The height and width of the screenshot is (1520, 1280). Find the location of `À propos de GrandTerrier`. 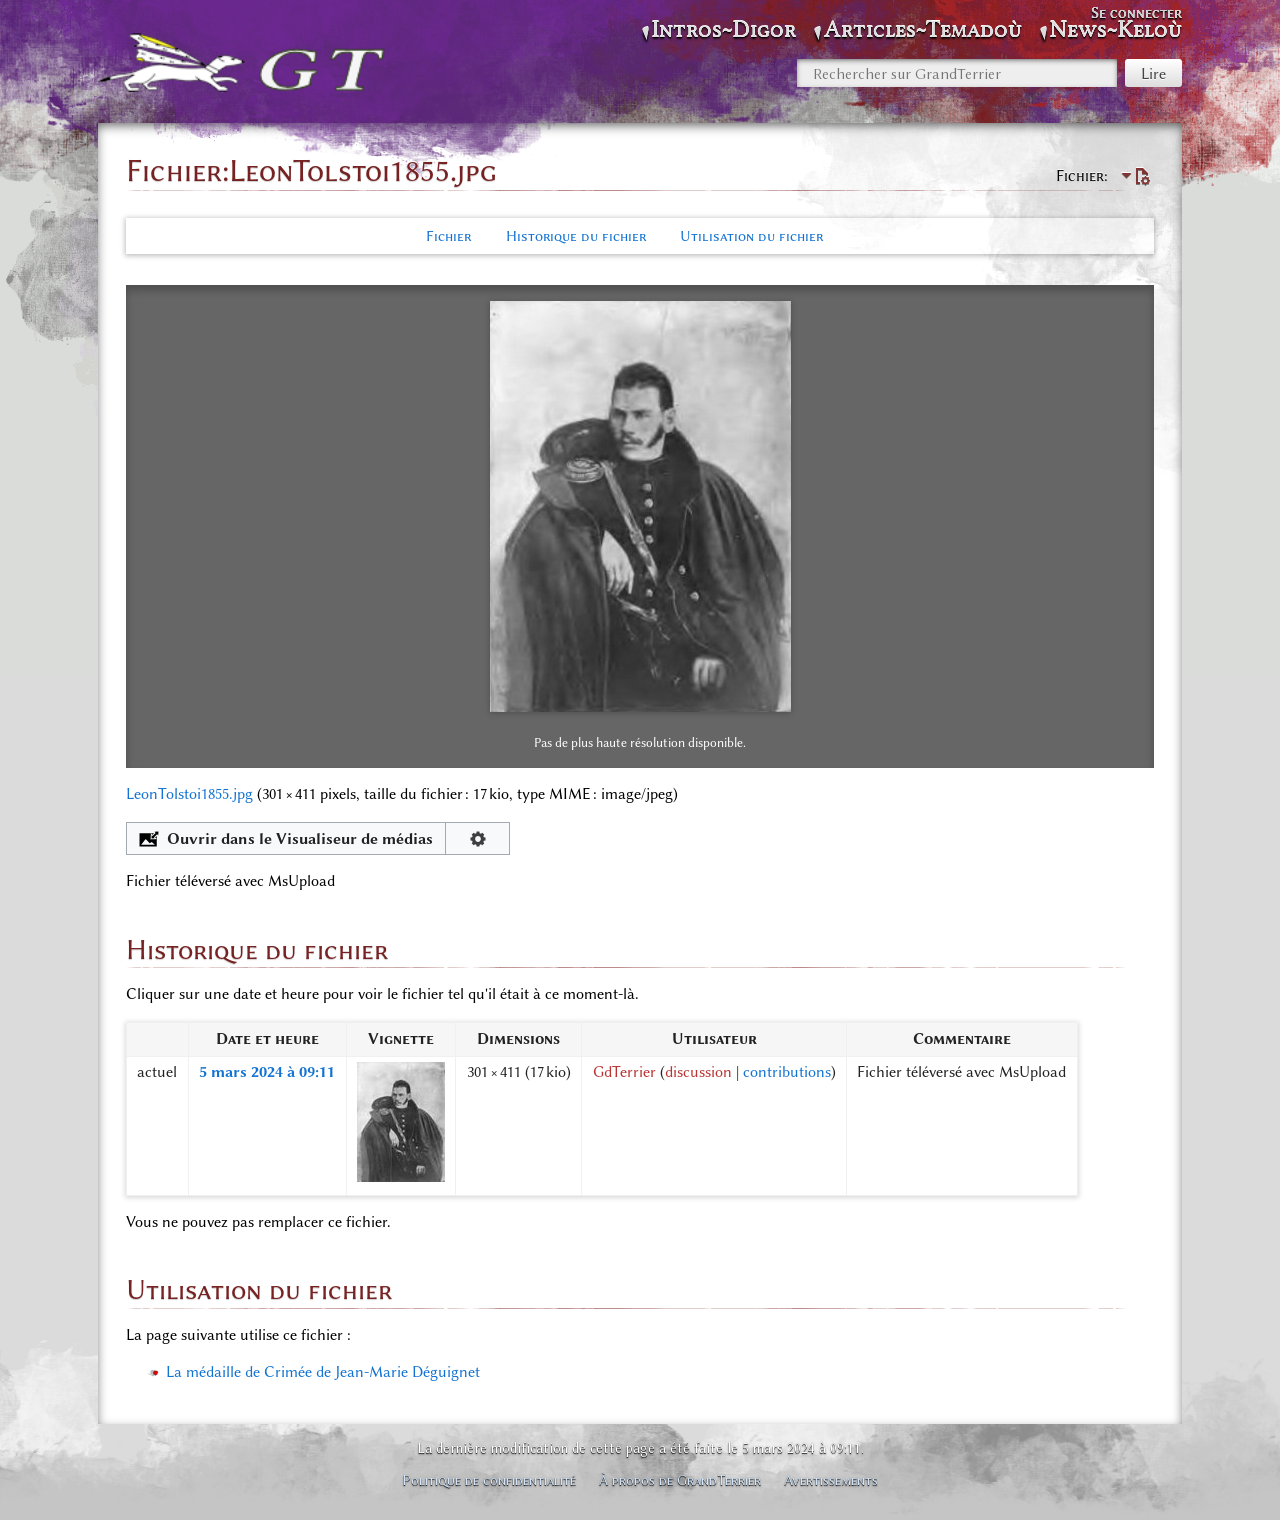

À propos de GrandTerrier is located at coordinates (680, 1480).